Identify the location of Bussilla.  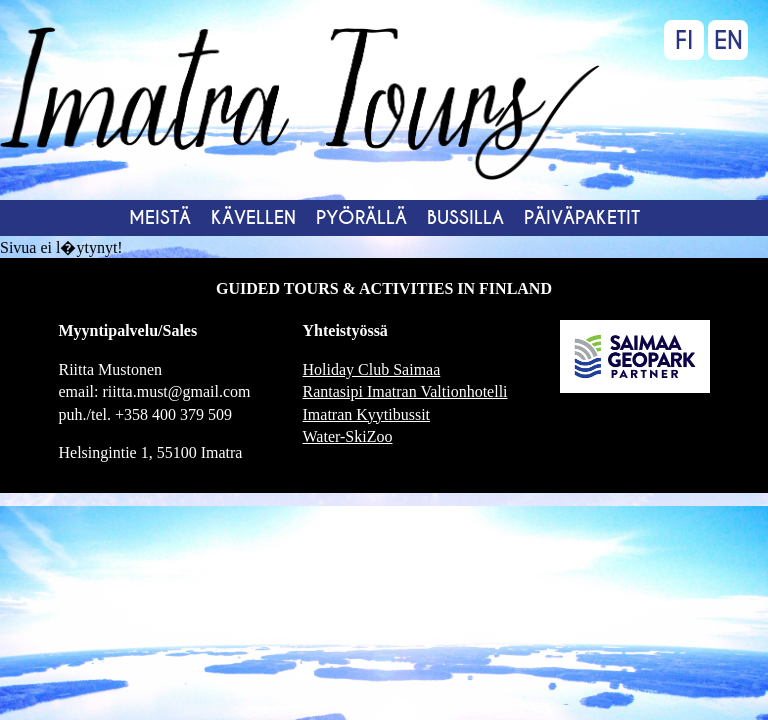
(465, 217).